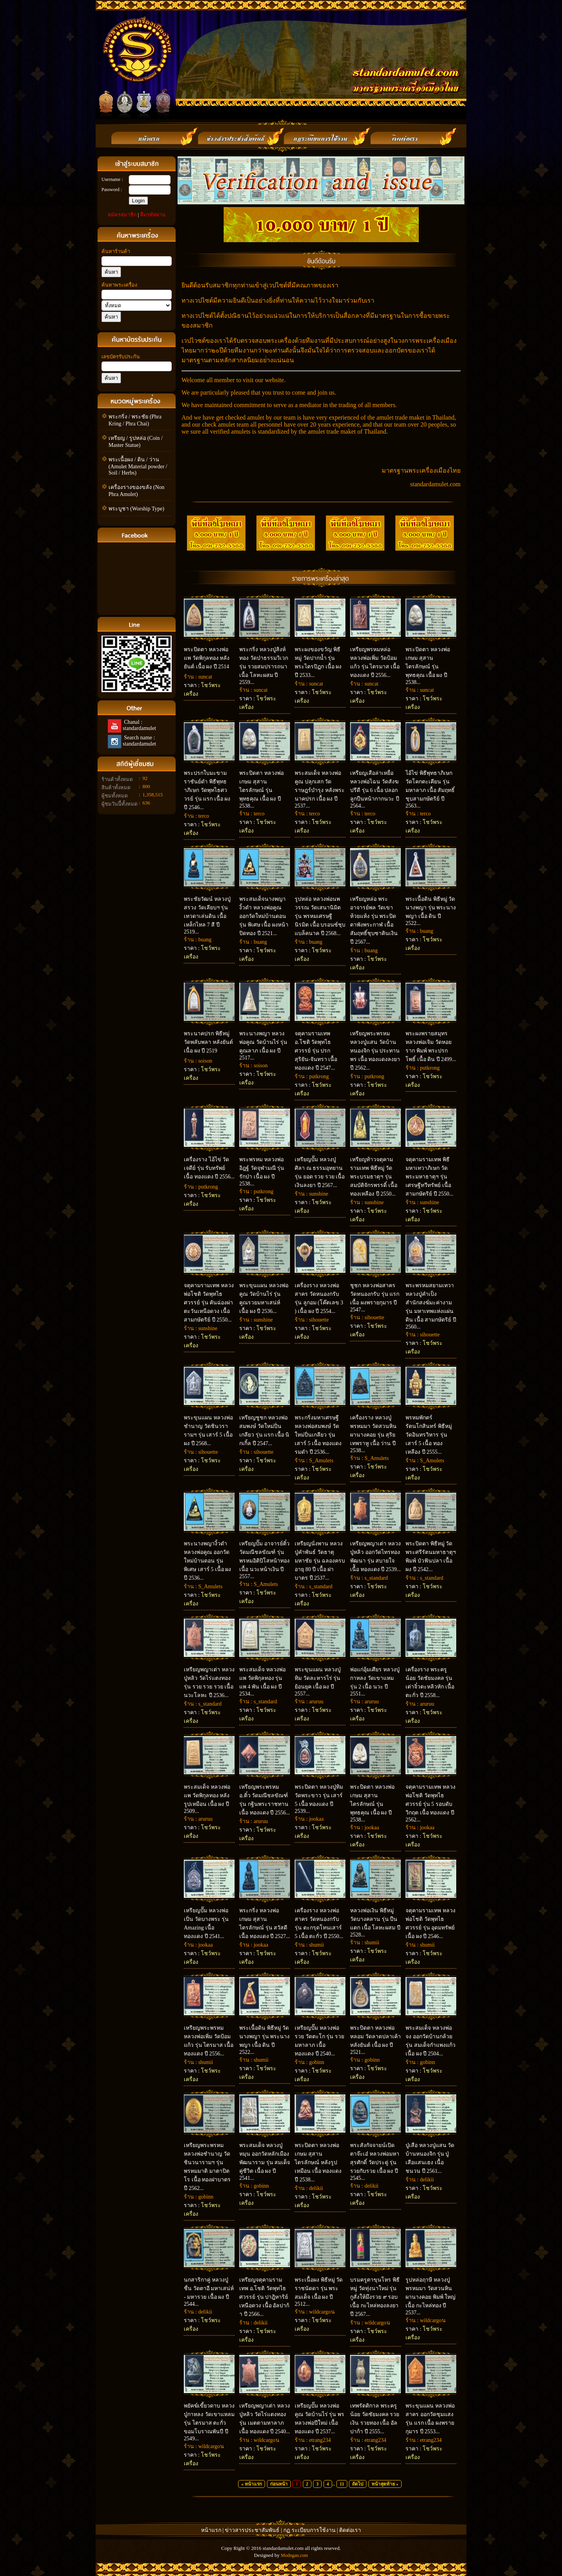 The height and width of the screenshot is (2576, 562). What do you see at coordinates (209, 1303) in the screenshot?
I see `จตุคามรามเทพ หลวงพ่อโชติ วัดพุทไธศวรรย์ รุ่น คันฉ่องผ่าตะวันเหนือดวง เนื้อ สามกษัตริย์ ปี 2550...` at bounding box center [209, 1303].